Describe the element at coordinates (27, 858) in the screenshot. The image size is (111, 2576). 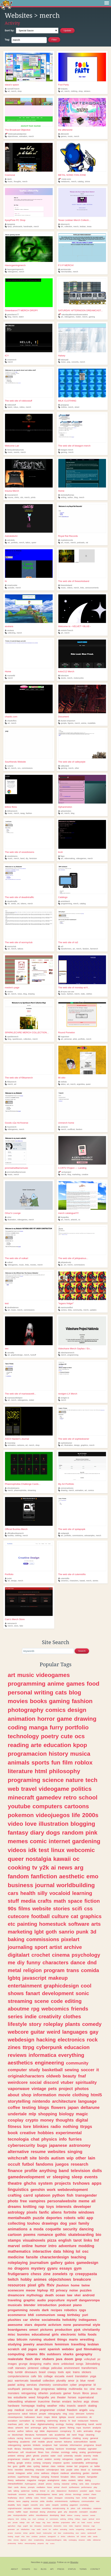
I see `diy` at that location.